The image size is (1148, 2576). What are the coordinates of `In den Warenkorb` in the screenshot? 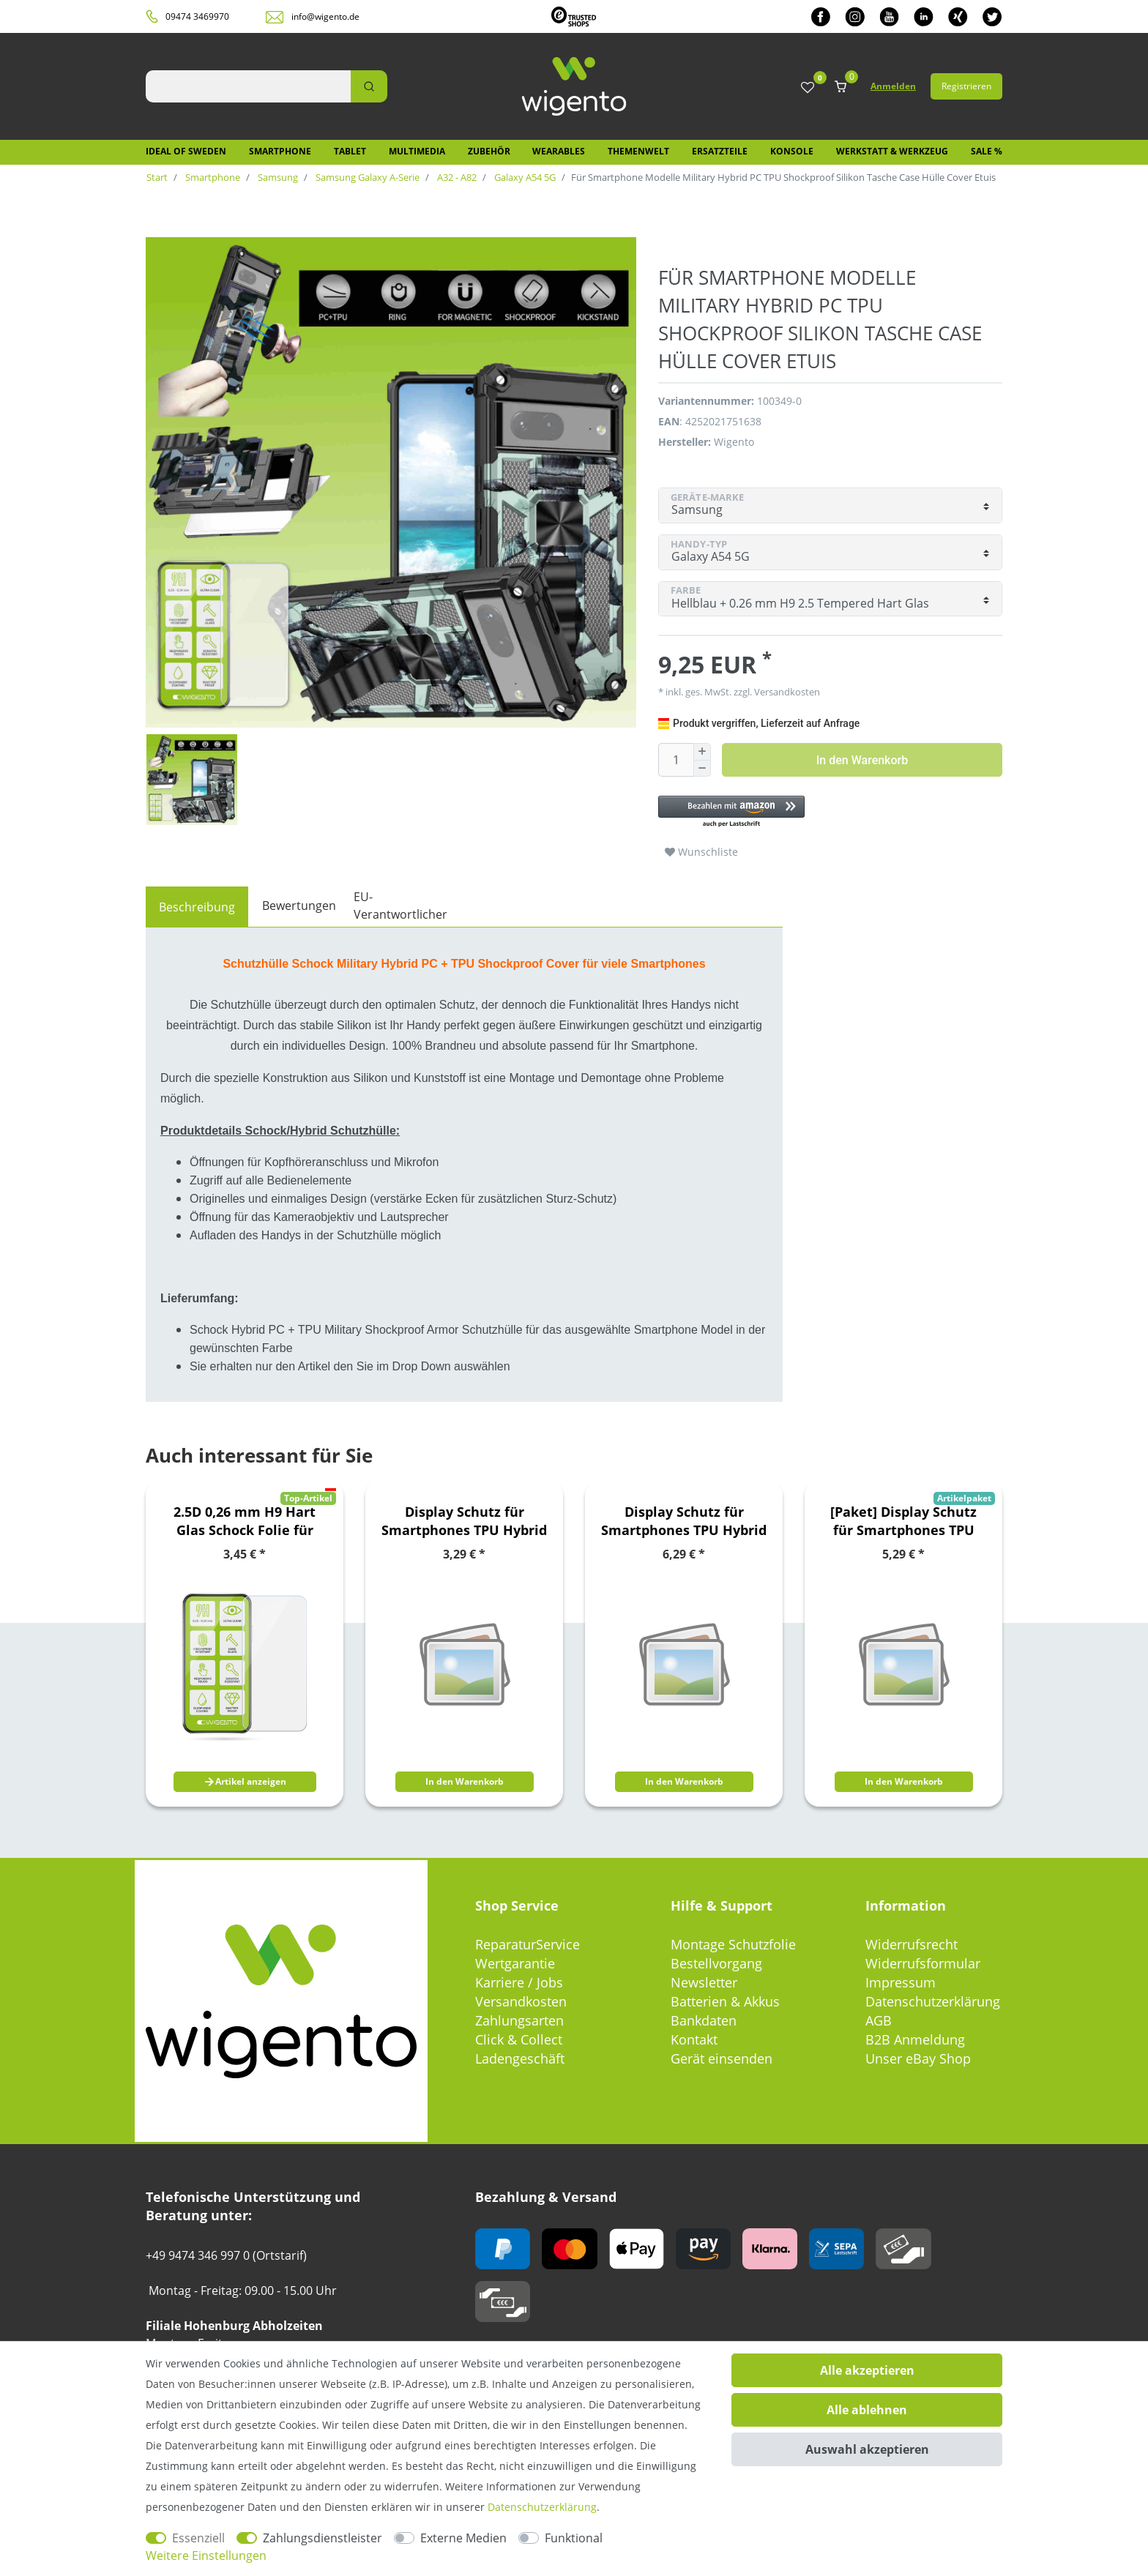 It's located at (862, 760).